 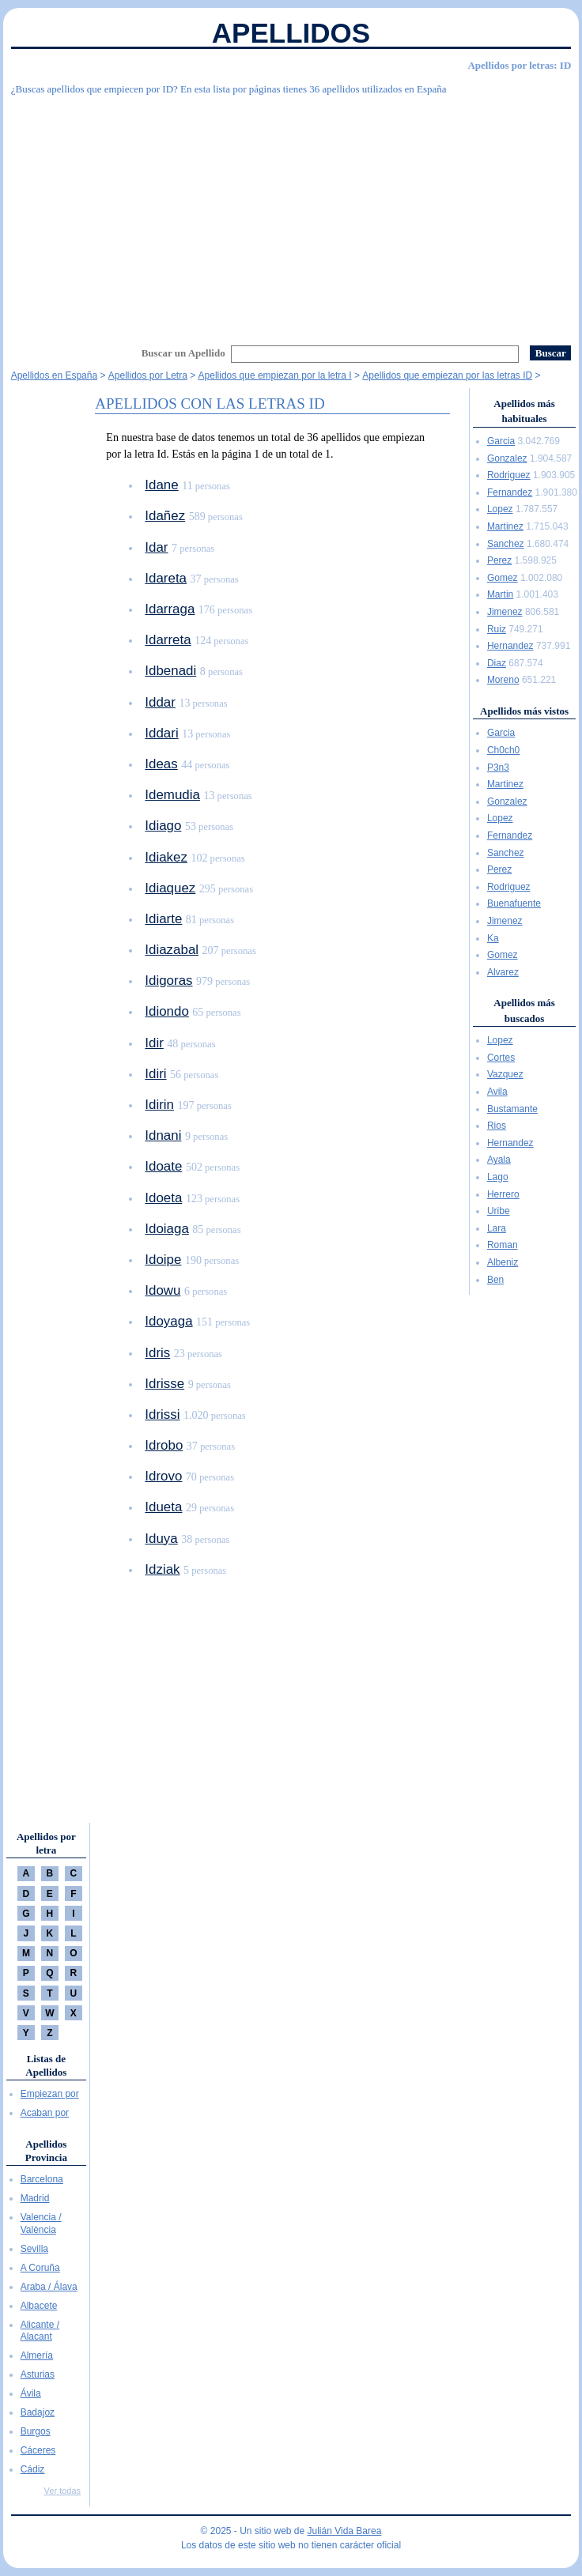 I want to click on Rios, so click(x=496, y=1125).